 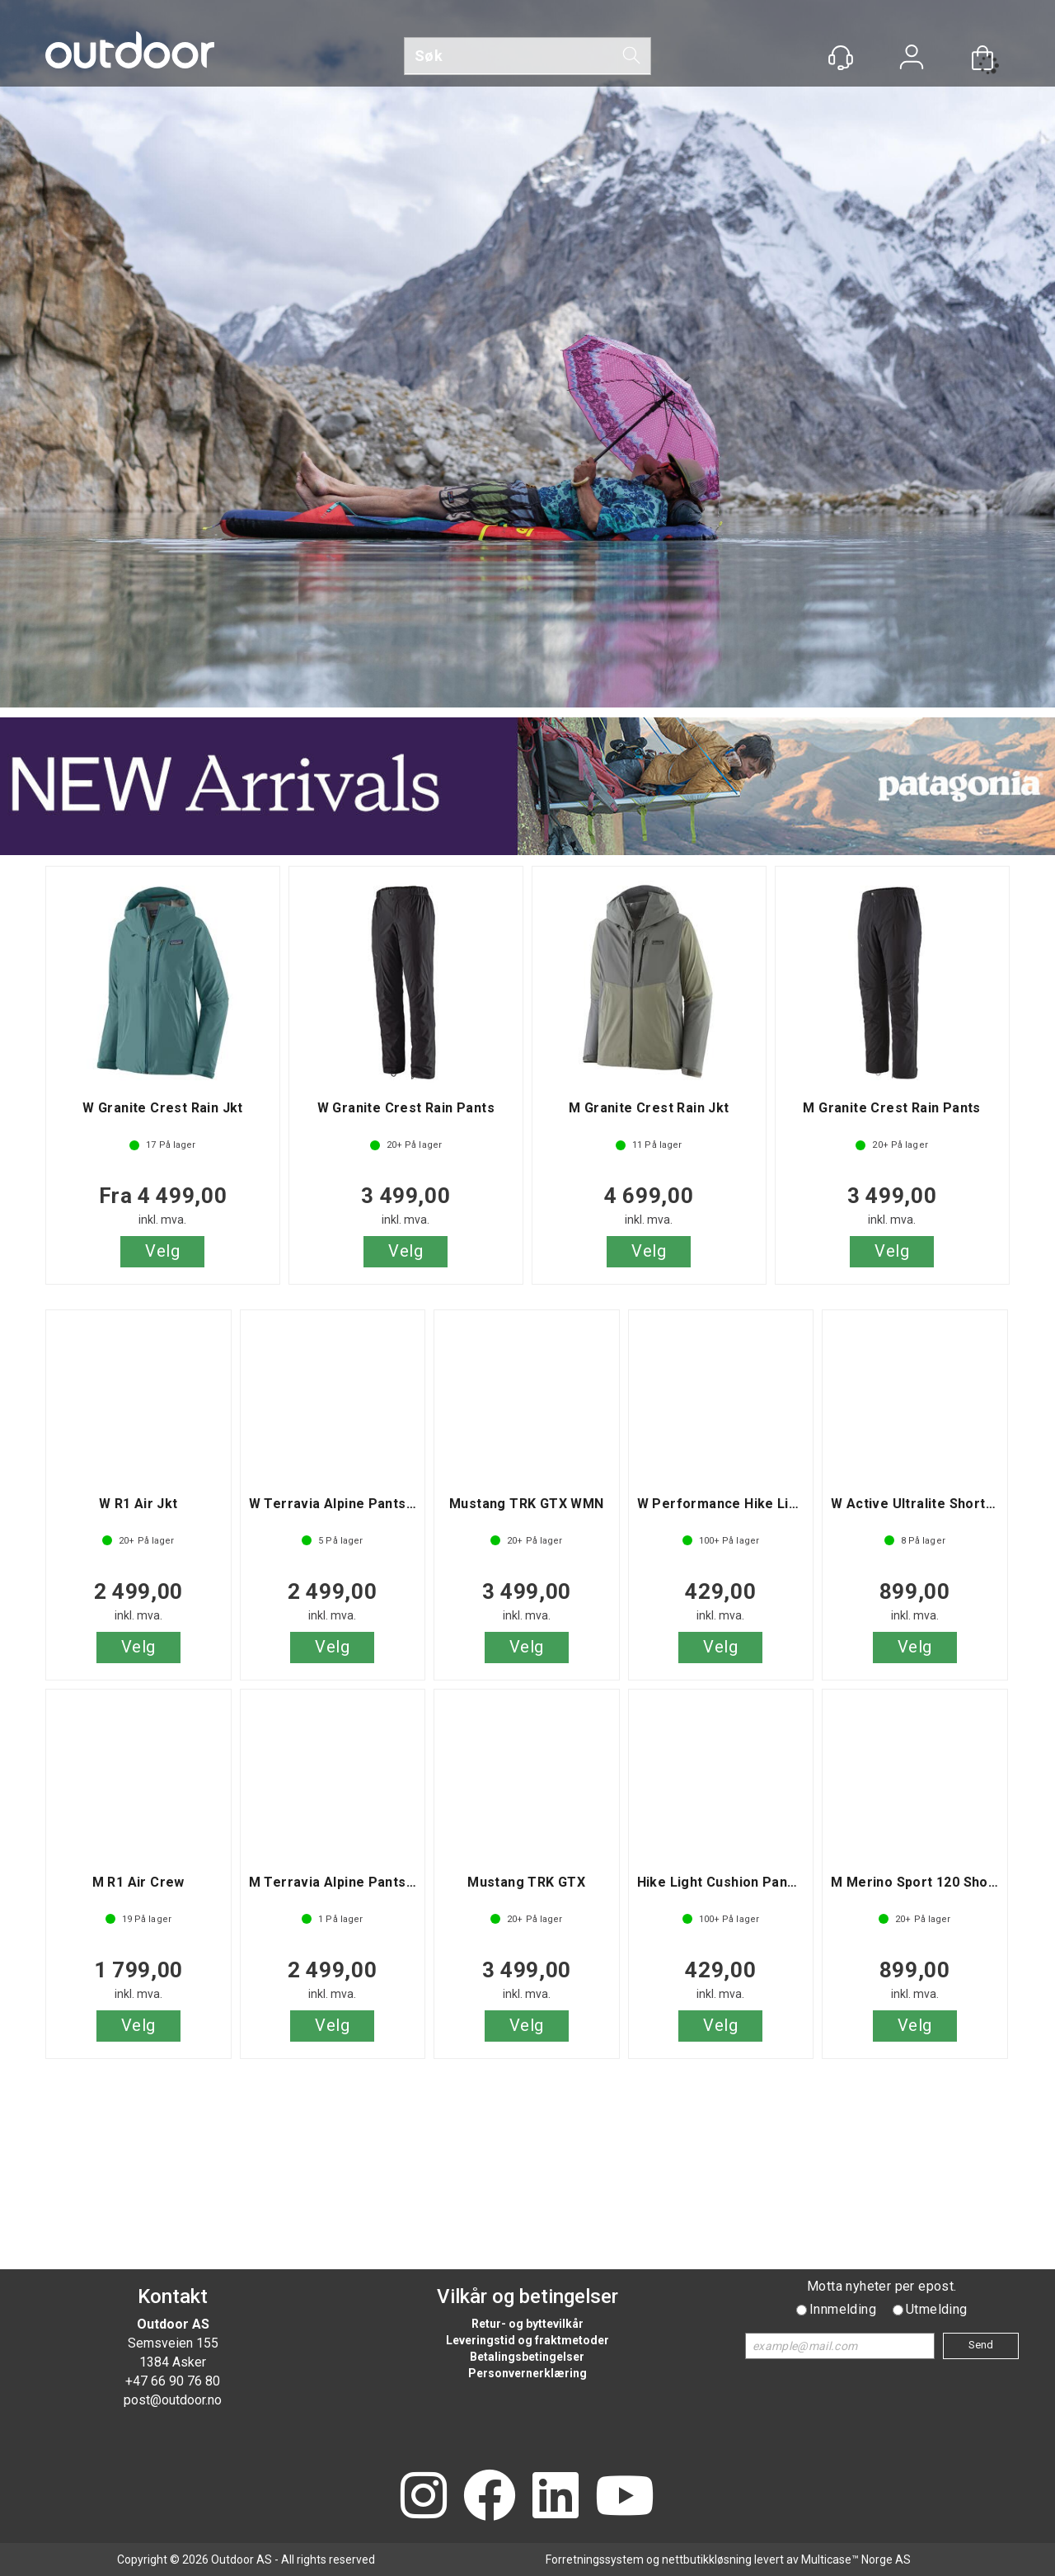 I want to click on [Kundesenter], so click(x=841, y=58).